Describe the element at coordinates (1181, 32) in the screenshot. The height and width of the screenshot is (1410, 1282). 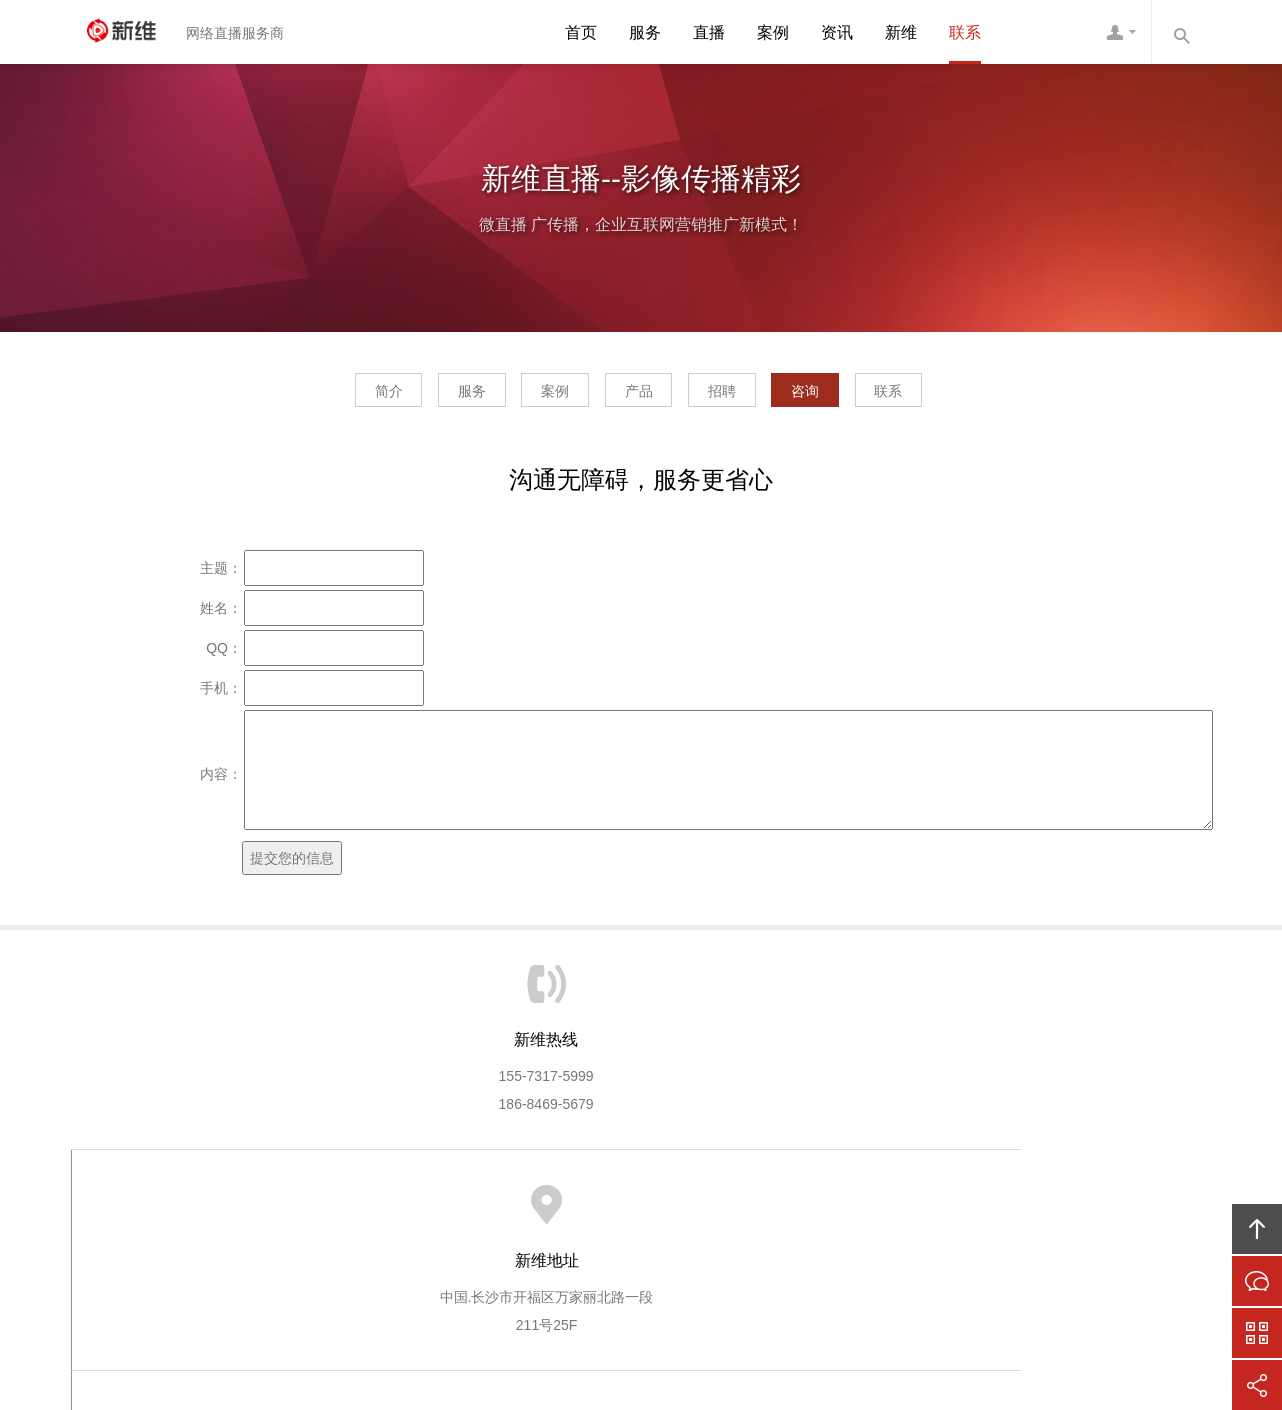
I see `内容搜索` at that location.